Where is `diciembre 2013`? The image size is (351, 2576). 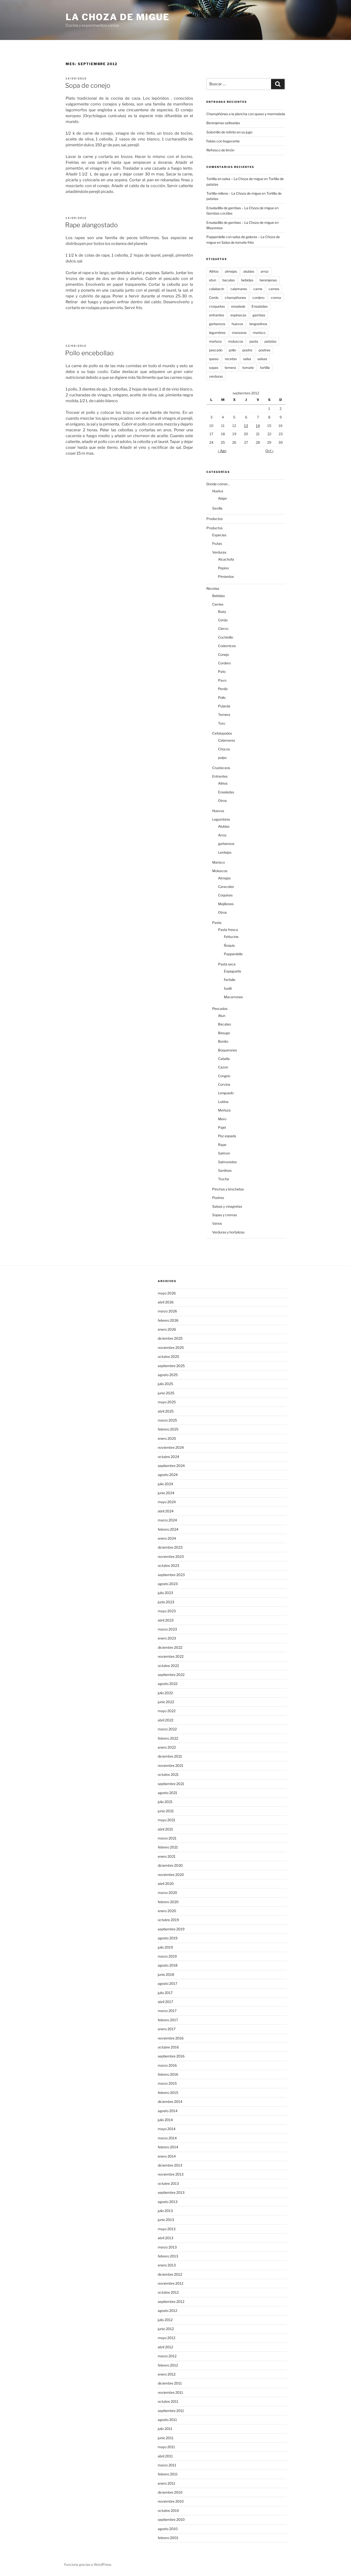 diciembre 2013 is located at coordinates (170, 2165).